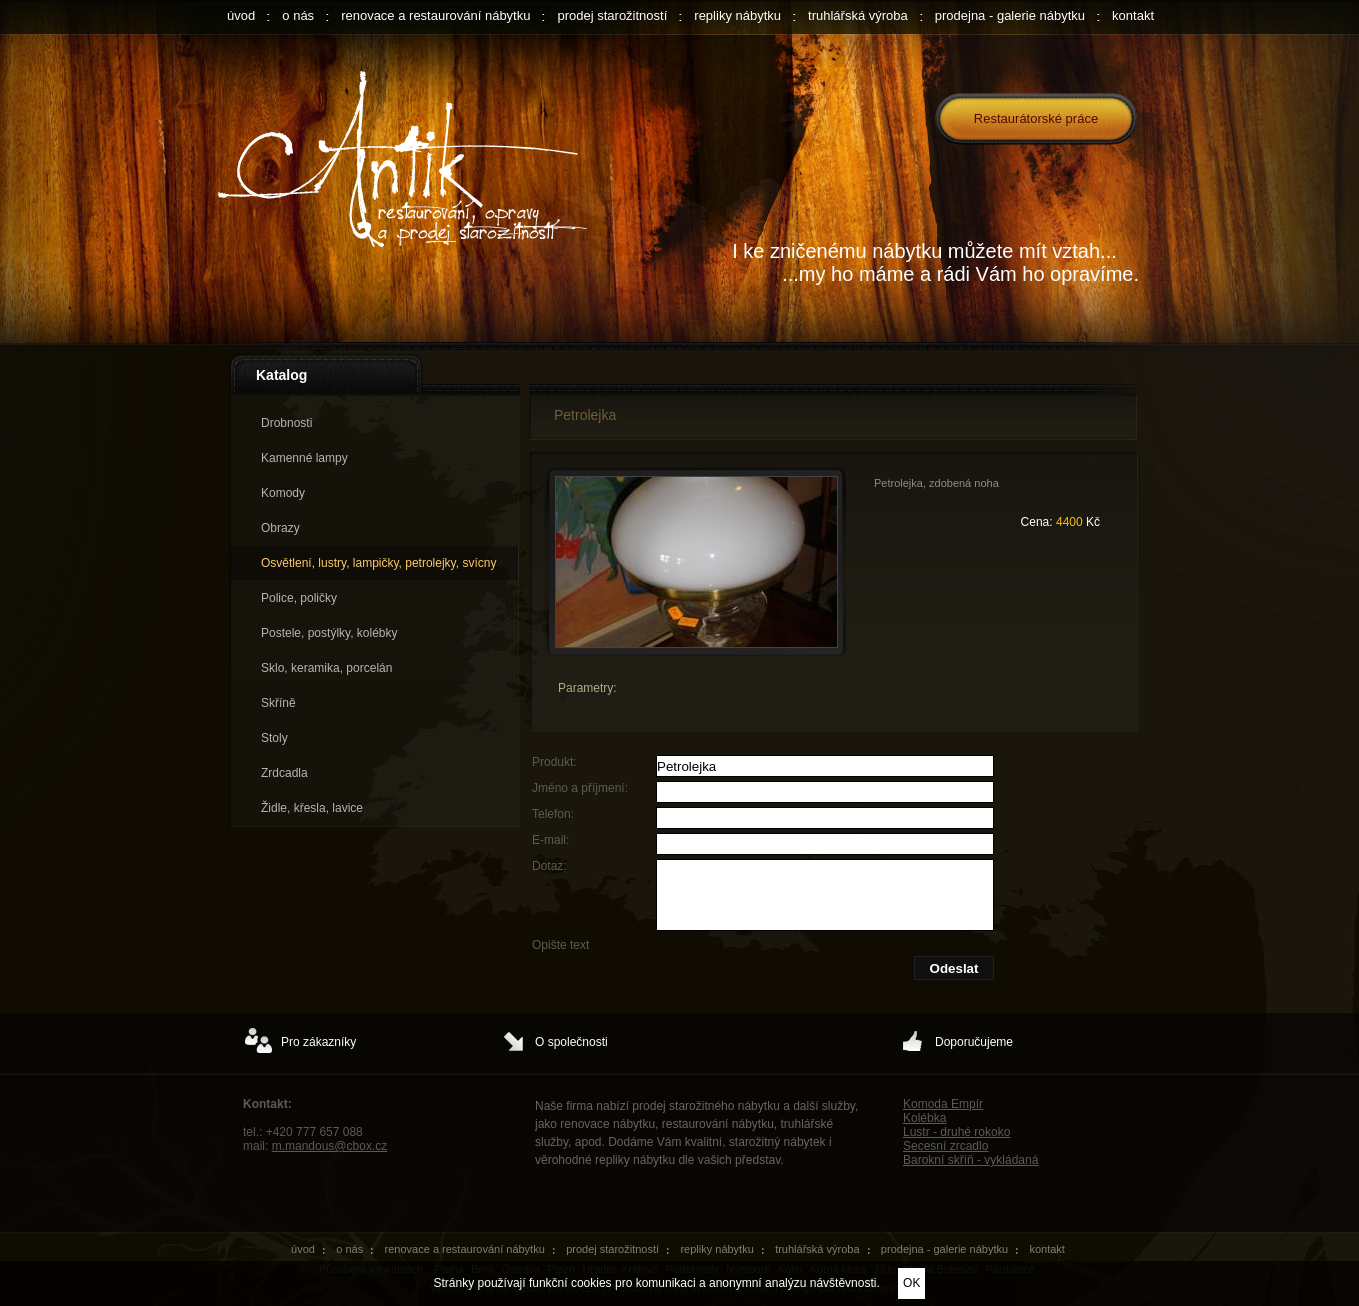  I want to click on Lustr - druhé rokoko, so click(956, 1132).